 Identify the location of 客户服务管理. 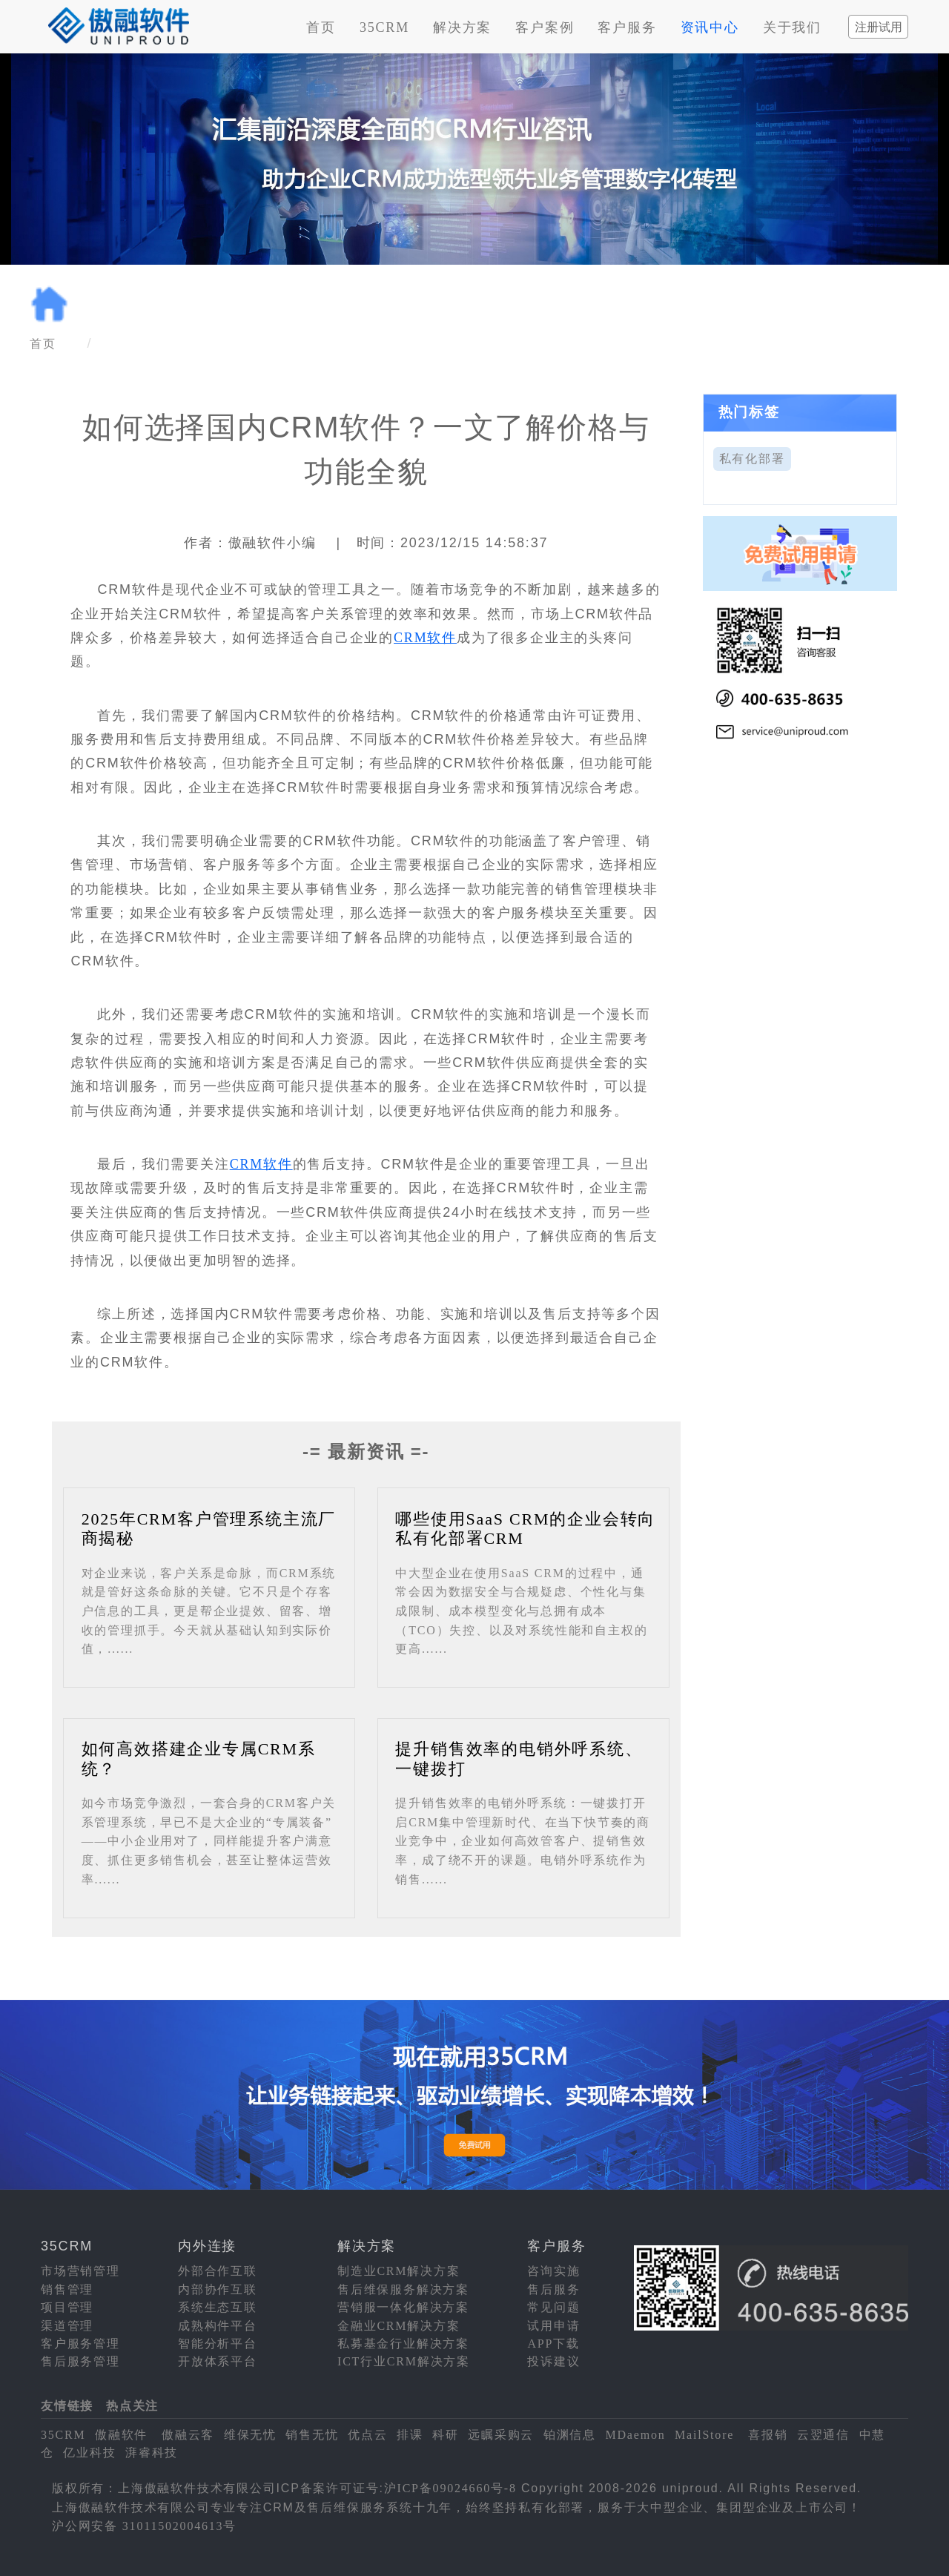
(80, 2343).